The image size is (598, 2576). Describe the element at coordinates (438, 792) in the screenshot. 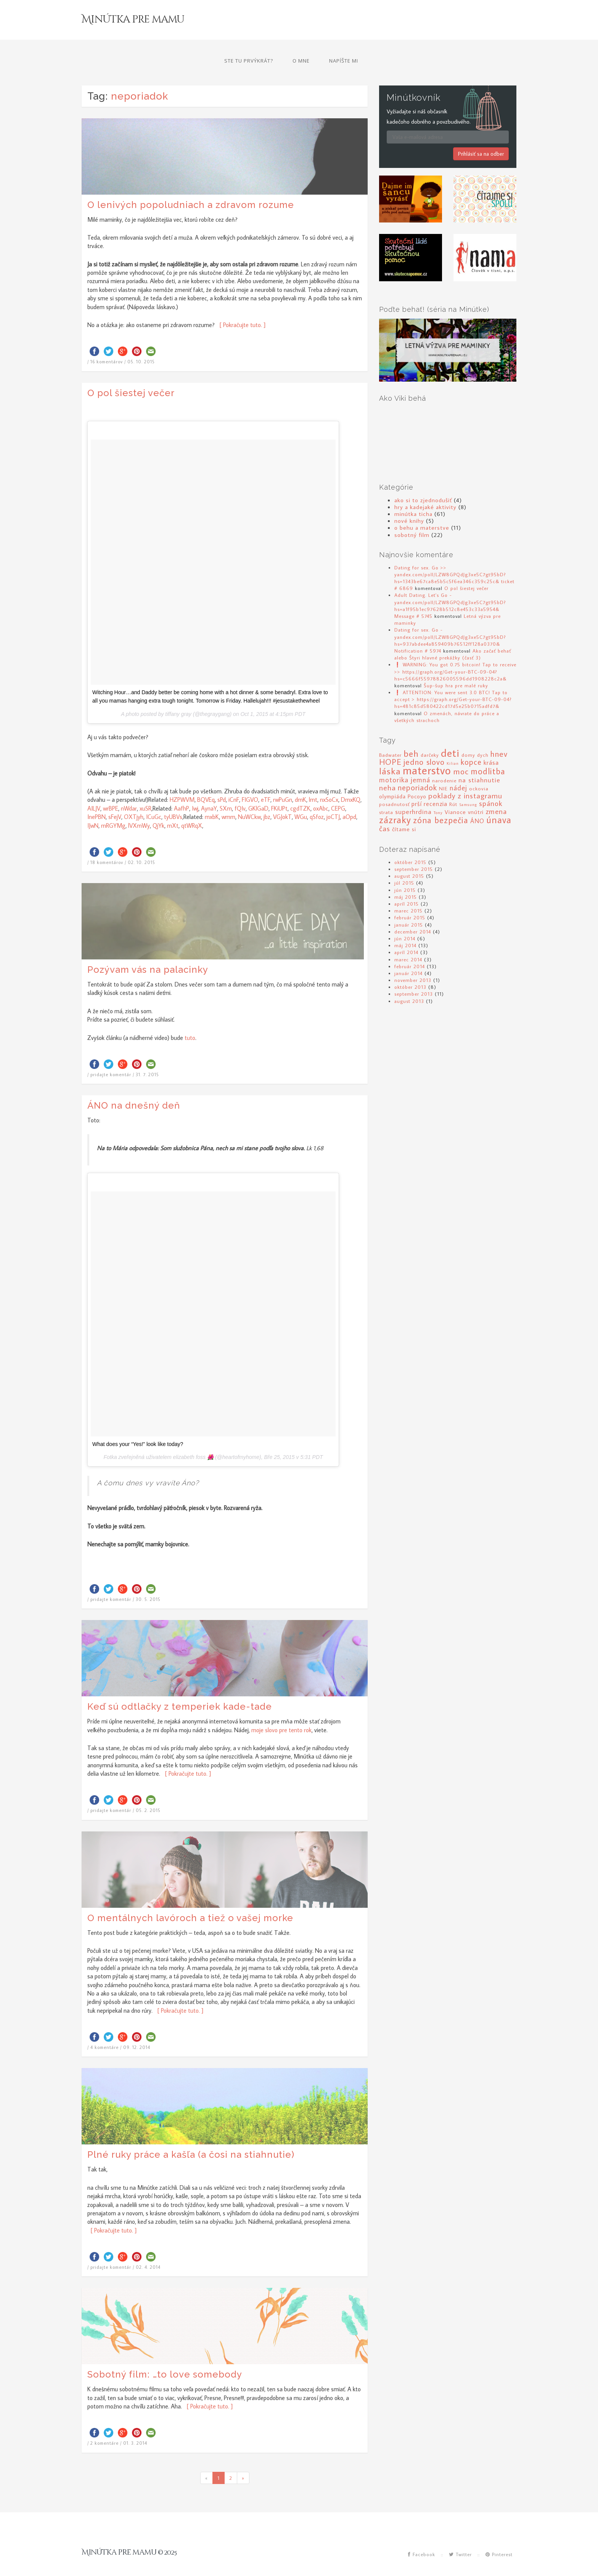

I see `Tony` at that location.